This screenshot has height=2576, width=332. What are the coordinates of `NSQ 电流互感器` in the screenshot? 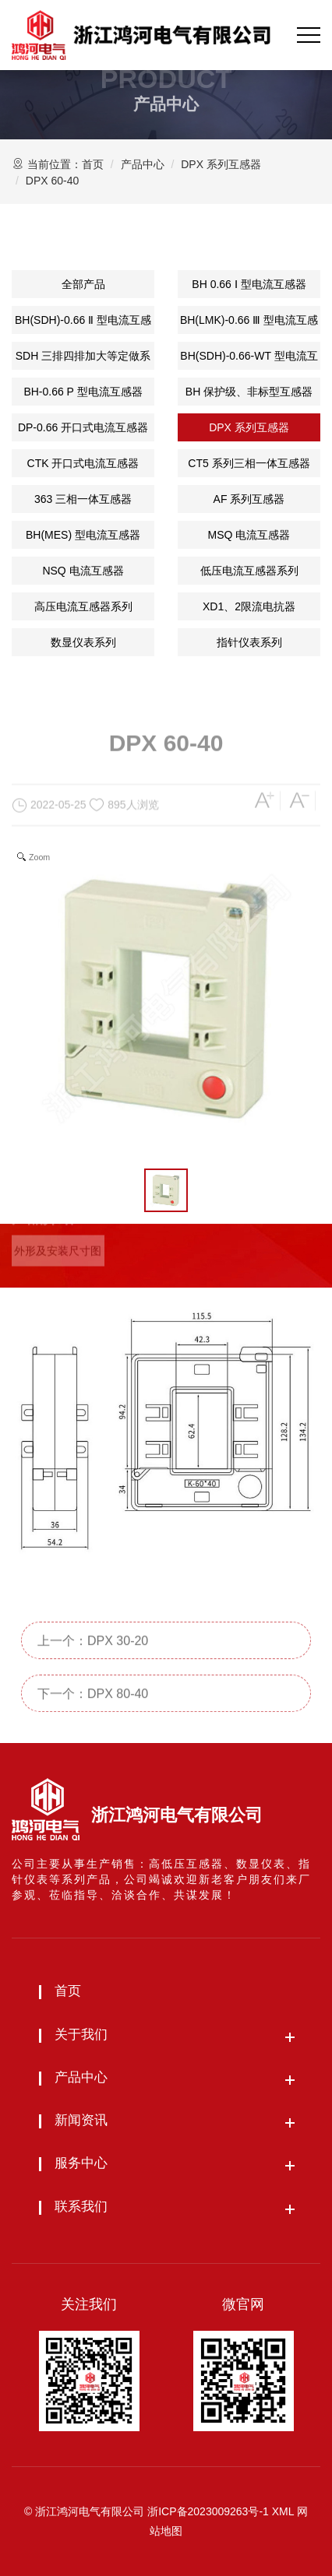 It's located at (82, 570).